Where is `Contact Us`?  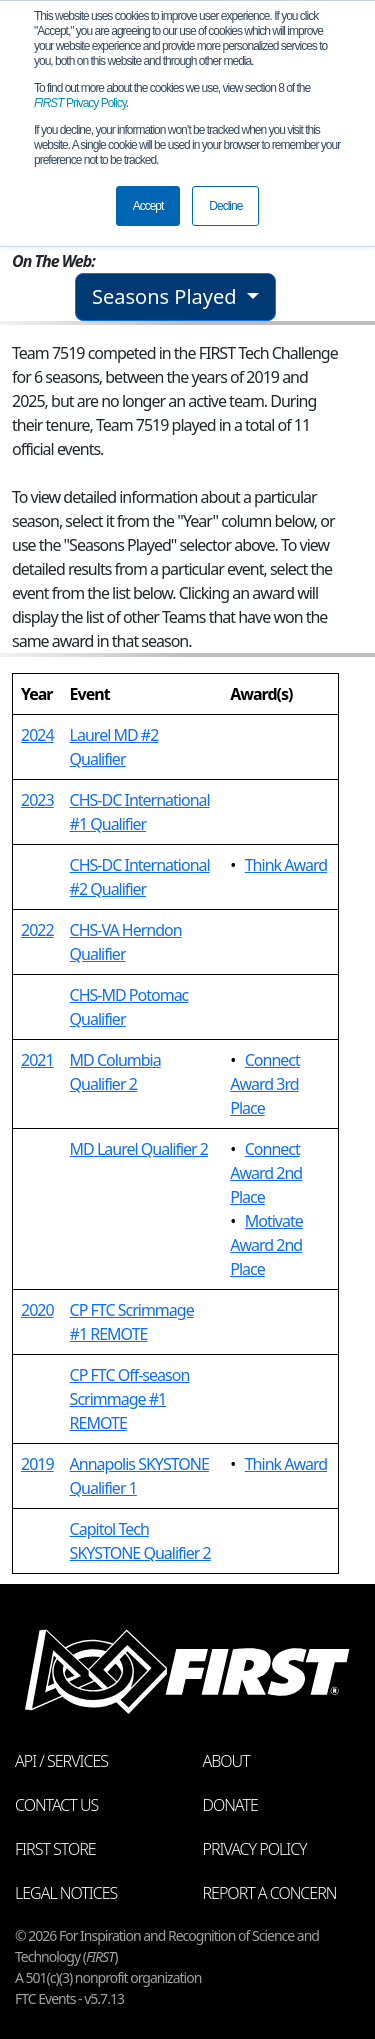 Contact Us is located at coordinates (56, 1805).